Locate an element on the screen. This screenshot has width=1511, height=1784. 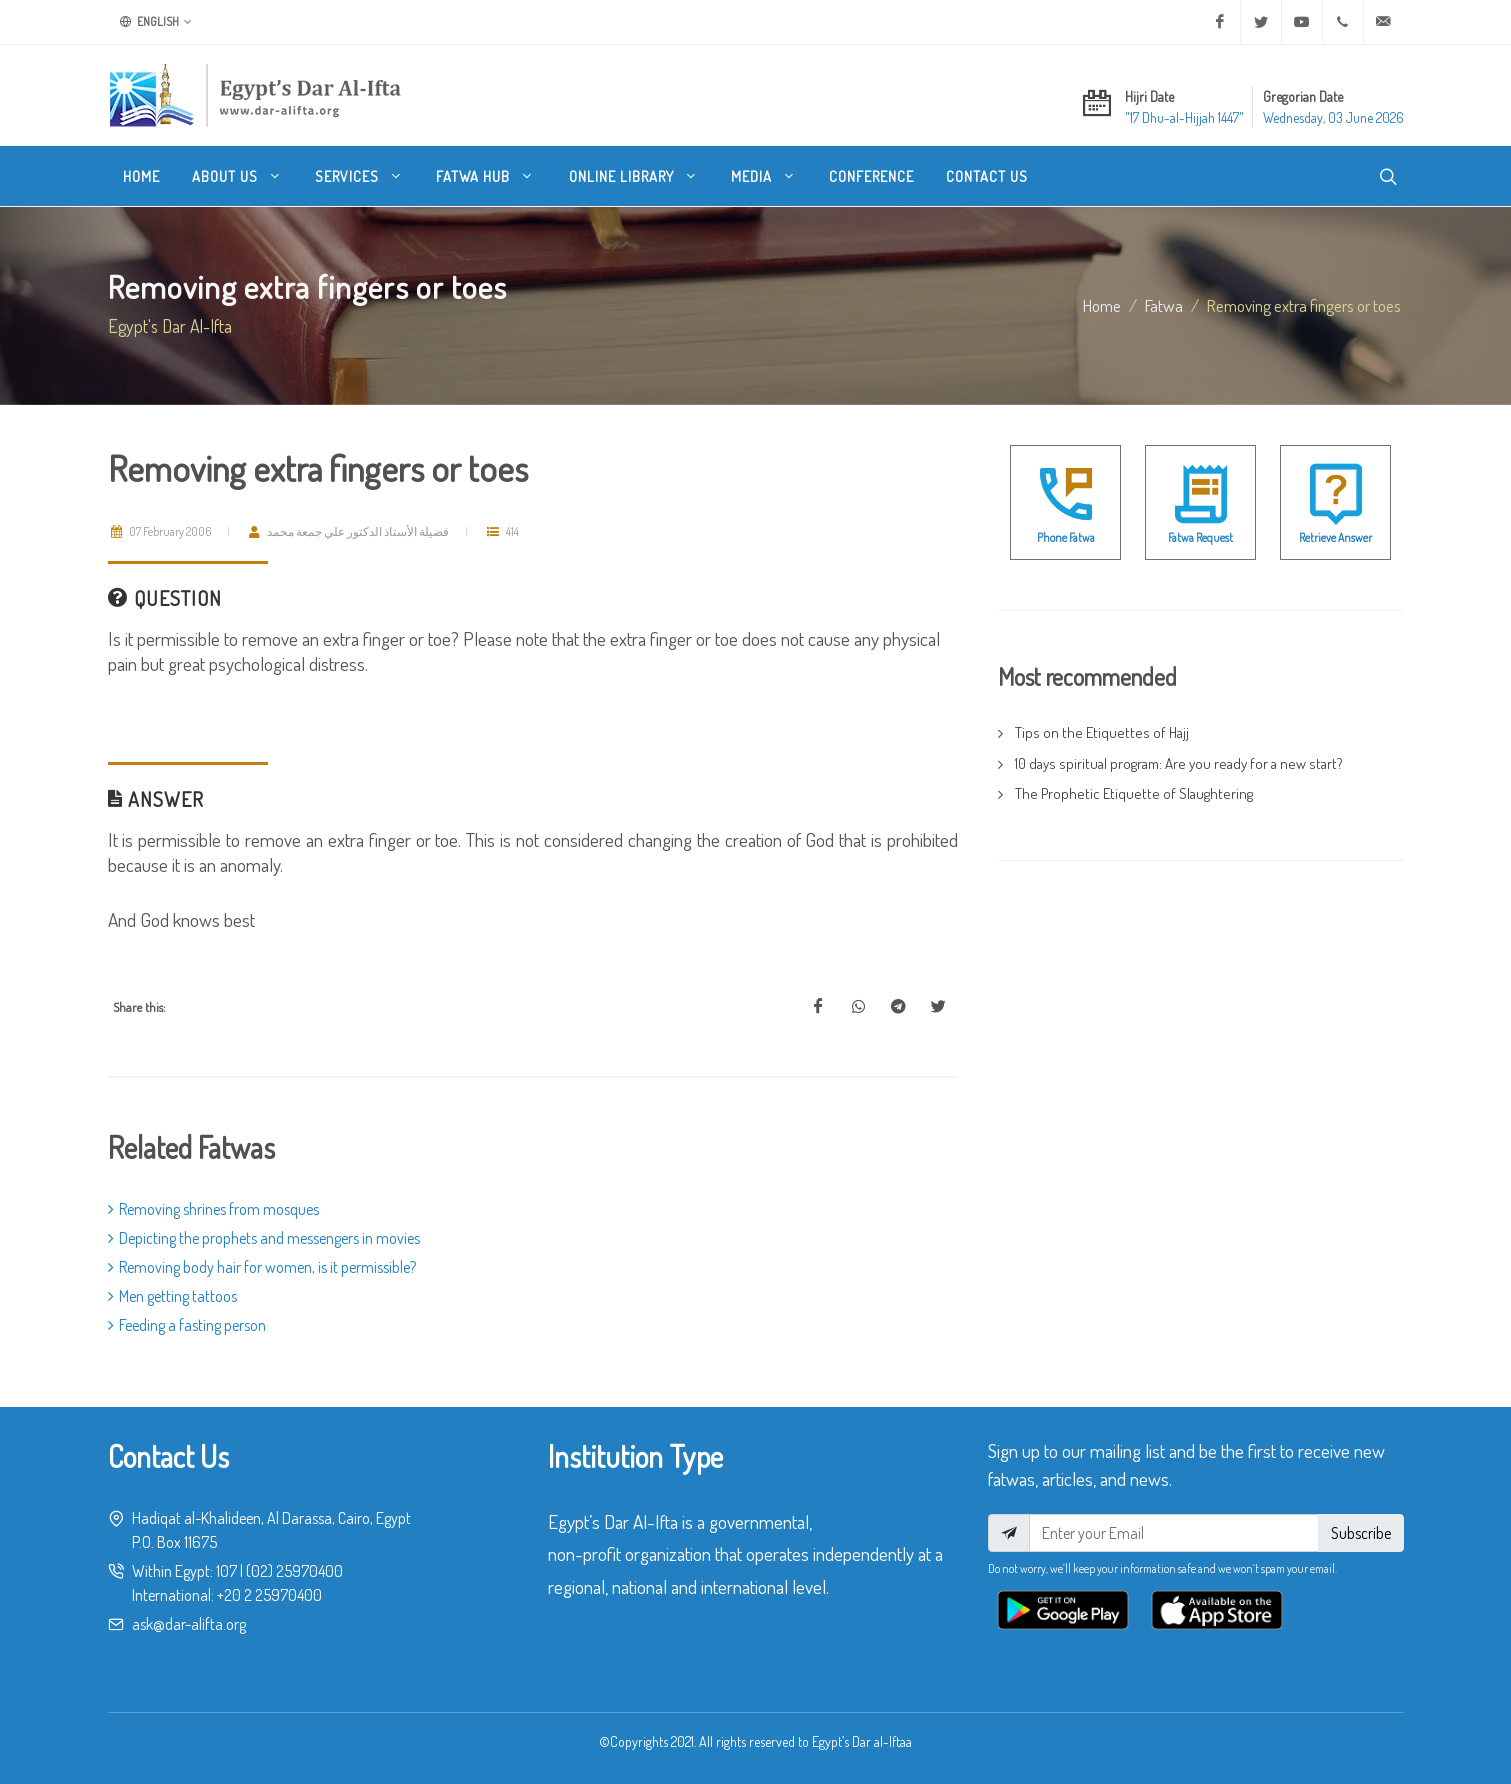
+20 2 25970400 is located at coordinates (269, 1595).